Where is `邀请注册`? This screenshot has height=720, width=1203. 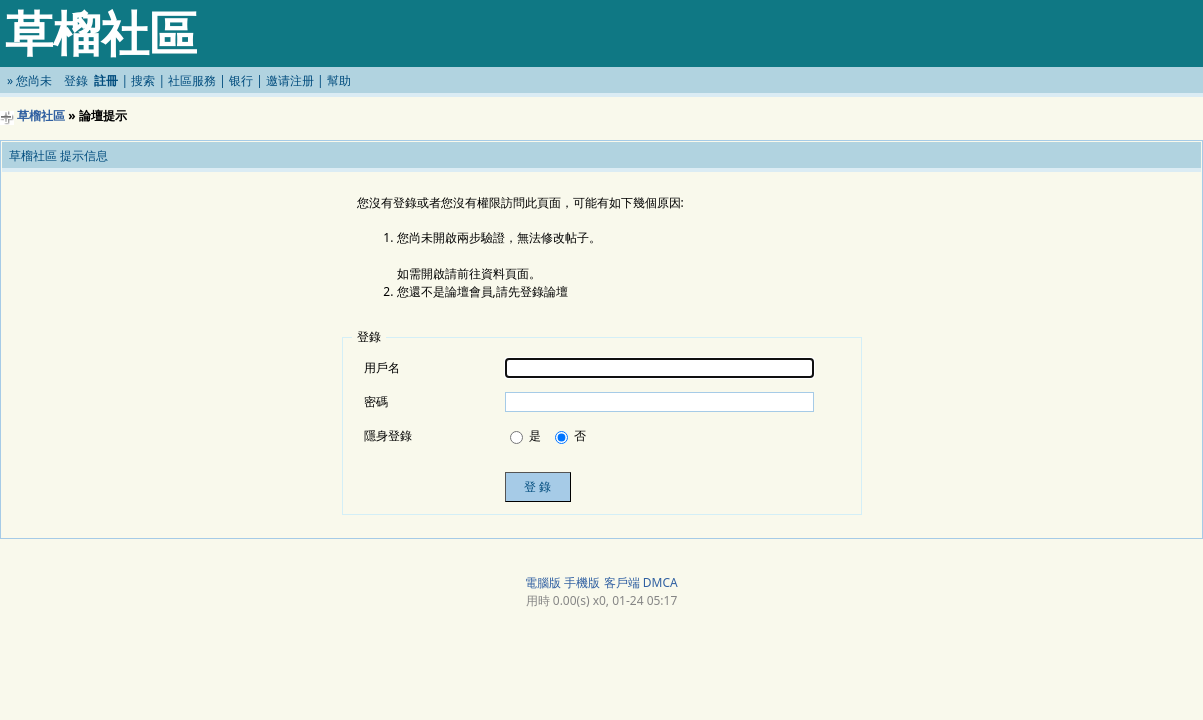
邀请注册 is located at coordinates (290, 80).